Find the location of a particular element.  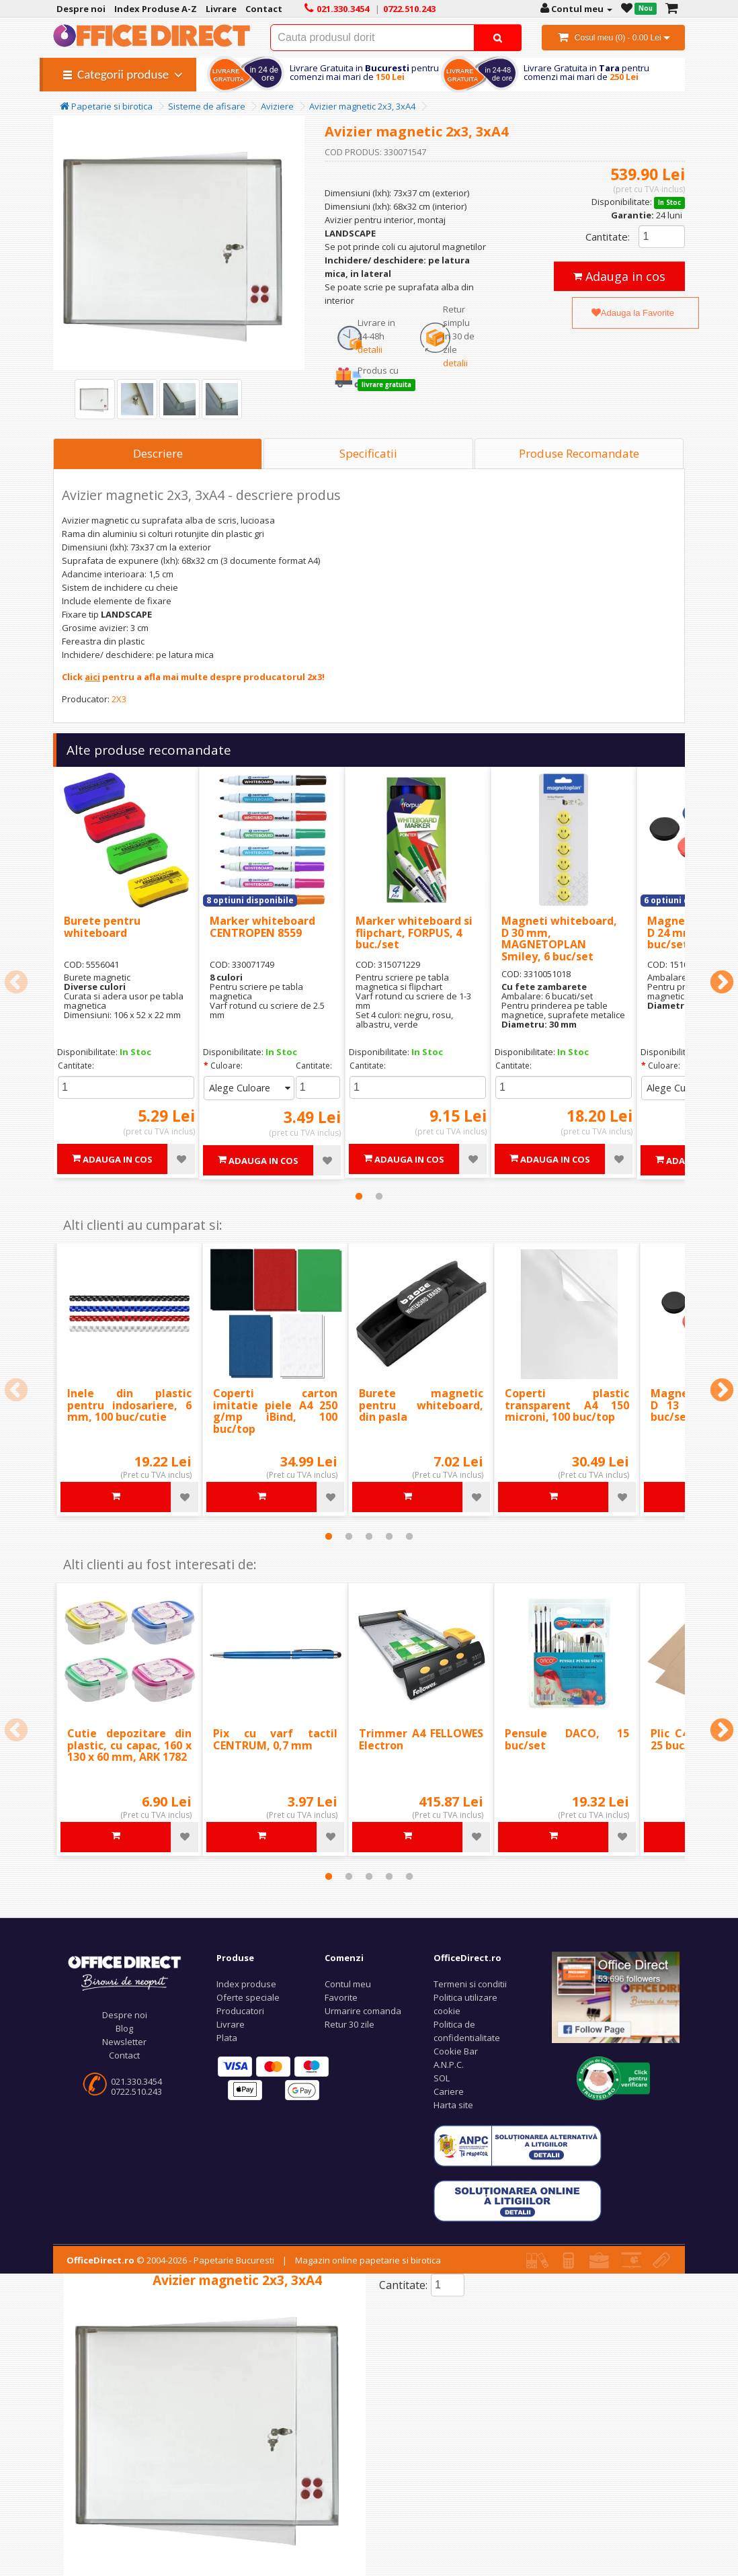

2 [tab] is located at coordinates (379, 1196).